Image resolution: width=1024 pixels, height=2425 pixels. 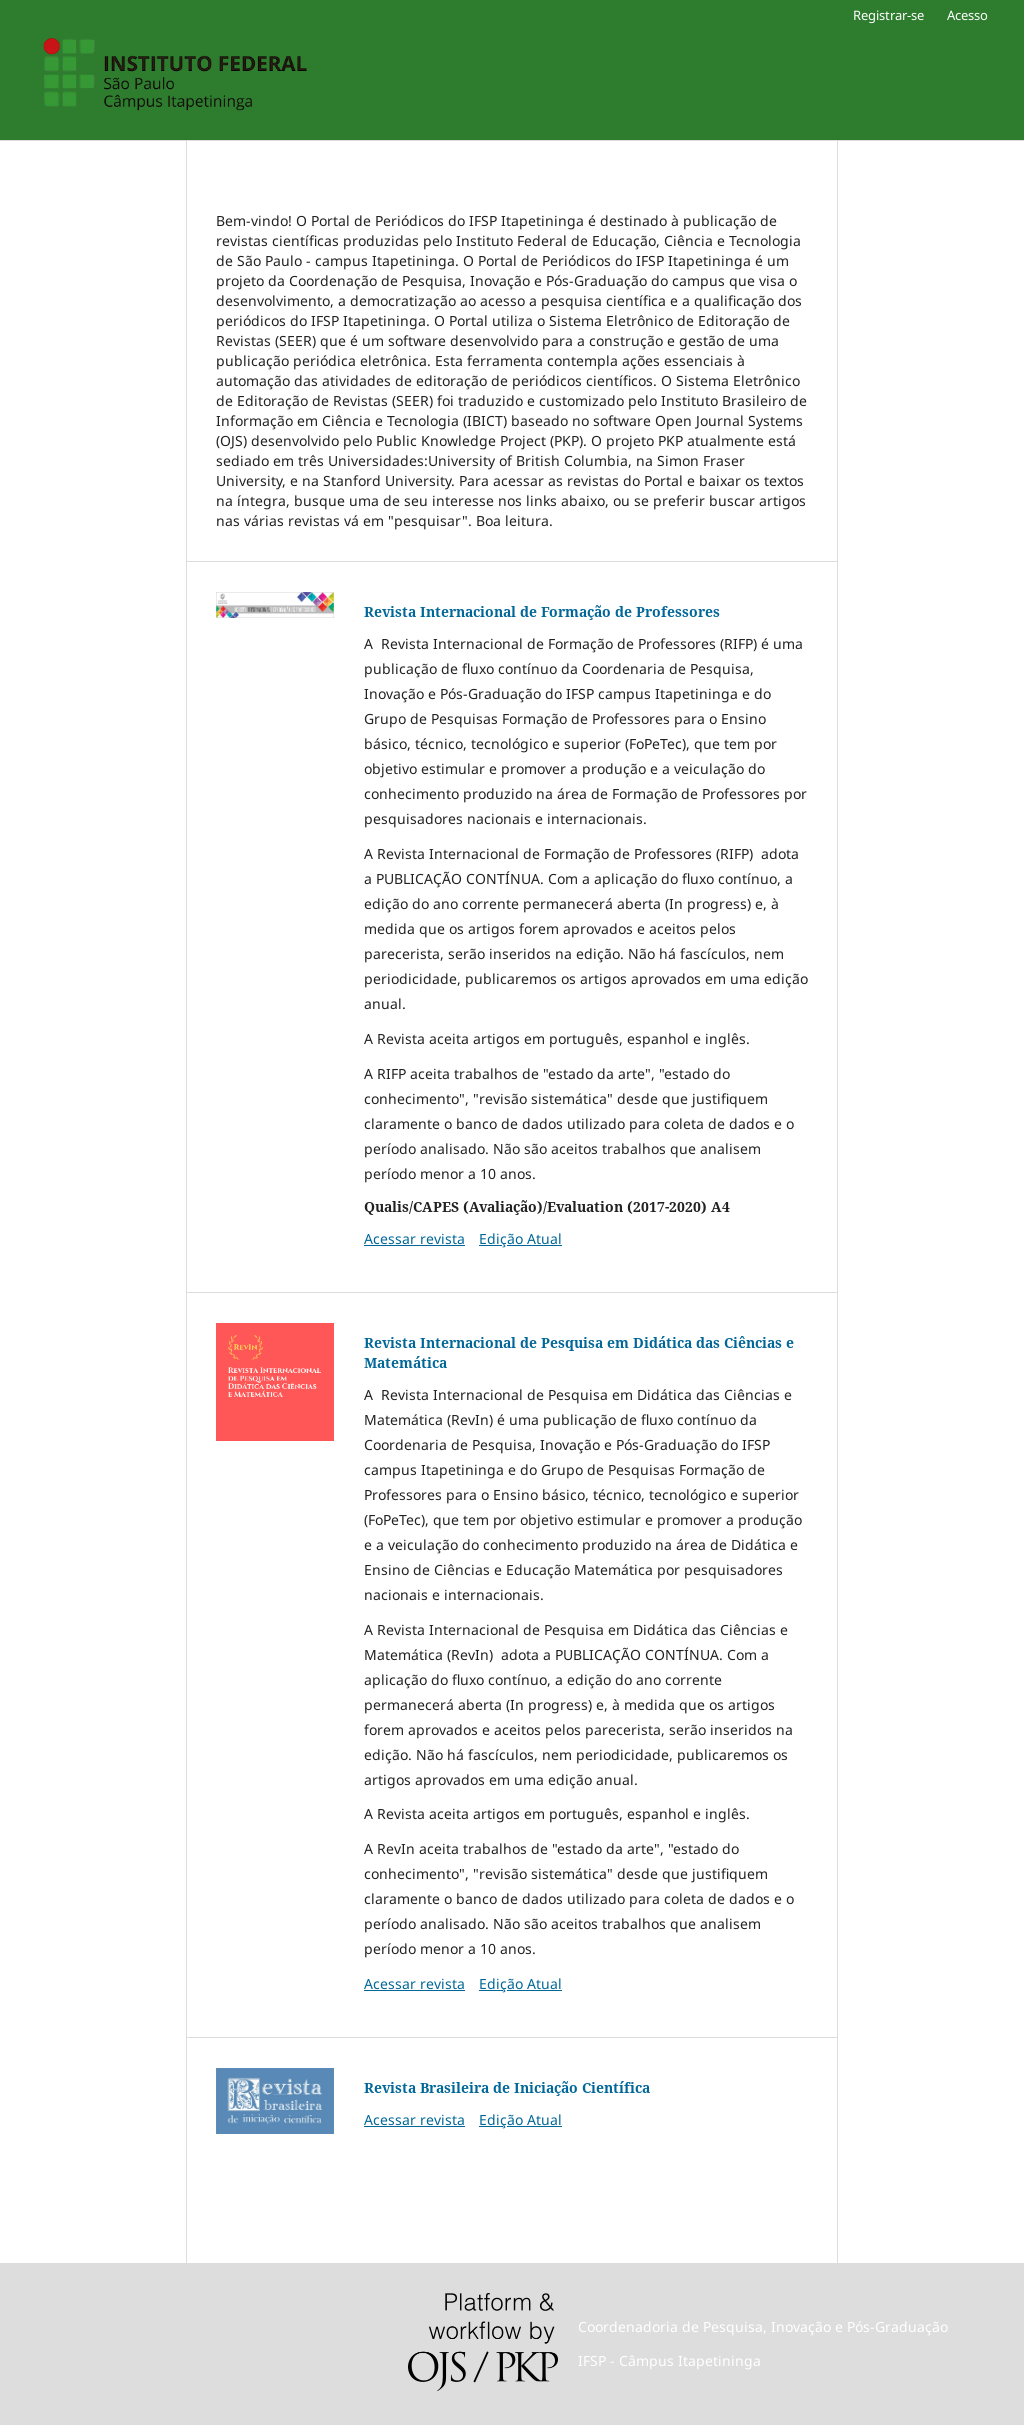 What do you see at coordinates (542, 611) in the screenshot?
I see `Revista Internacional de Formação de Professores` at bounding box center [542, 611].